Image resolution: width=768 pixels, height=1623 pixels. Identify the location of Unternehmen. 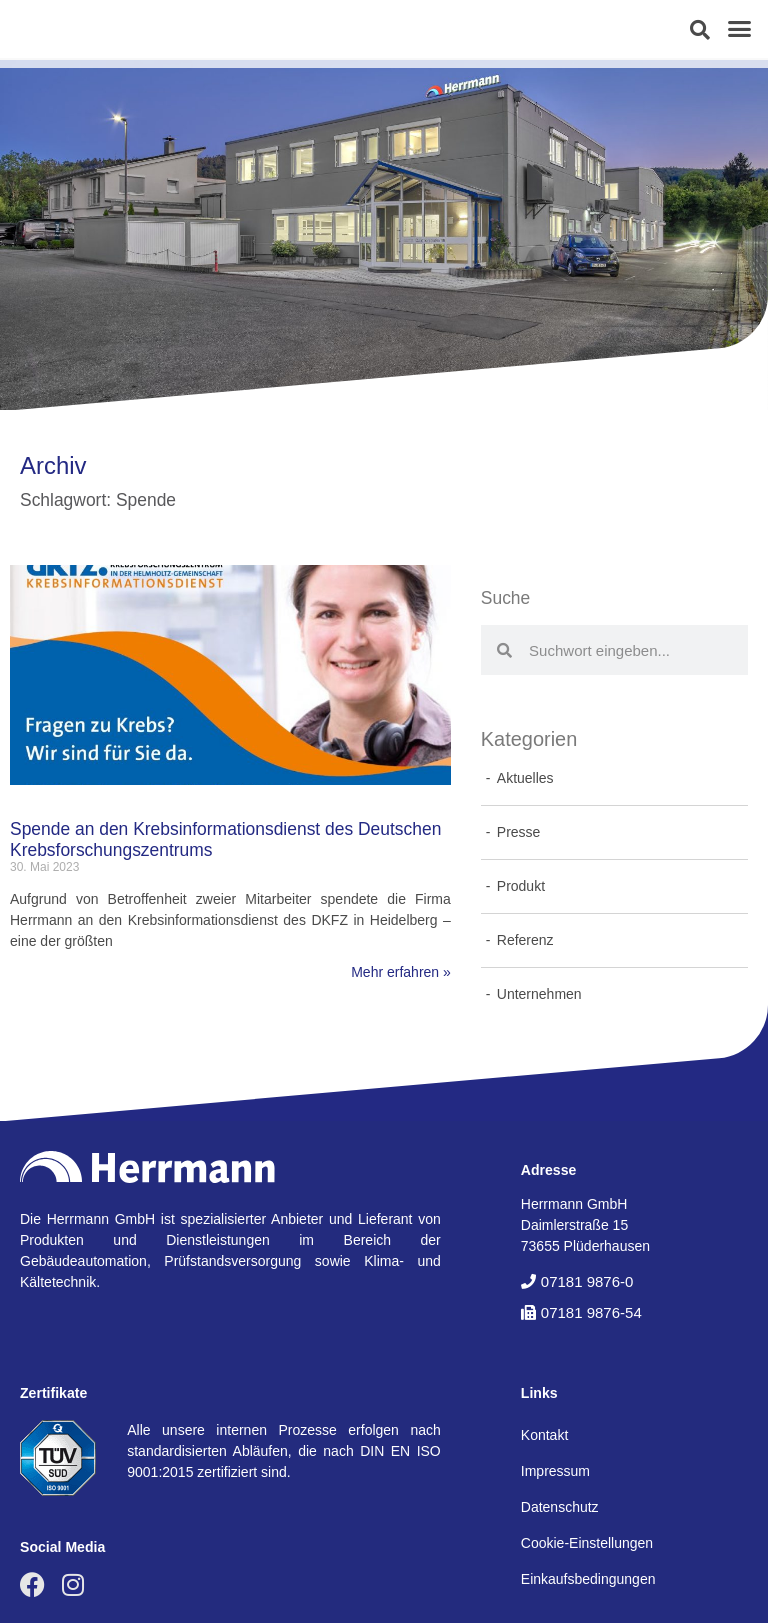
(539, 994).